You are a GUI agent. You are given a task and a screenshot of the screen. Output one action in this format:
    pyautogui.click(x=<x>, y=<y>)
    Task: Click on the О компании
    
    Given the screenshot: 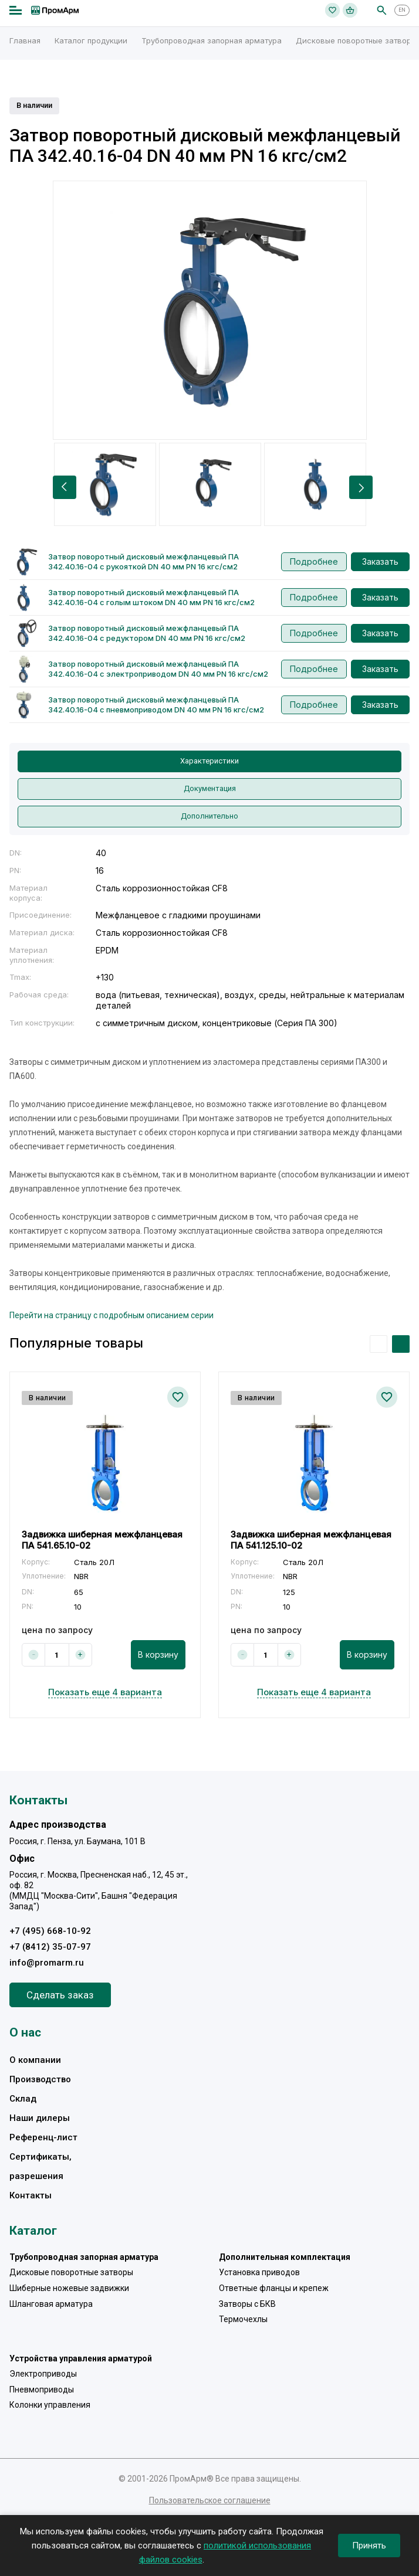 What is the action you would take?
    pyautogui.click(x=35, y=2060)
    